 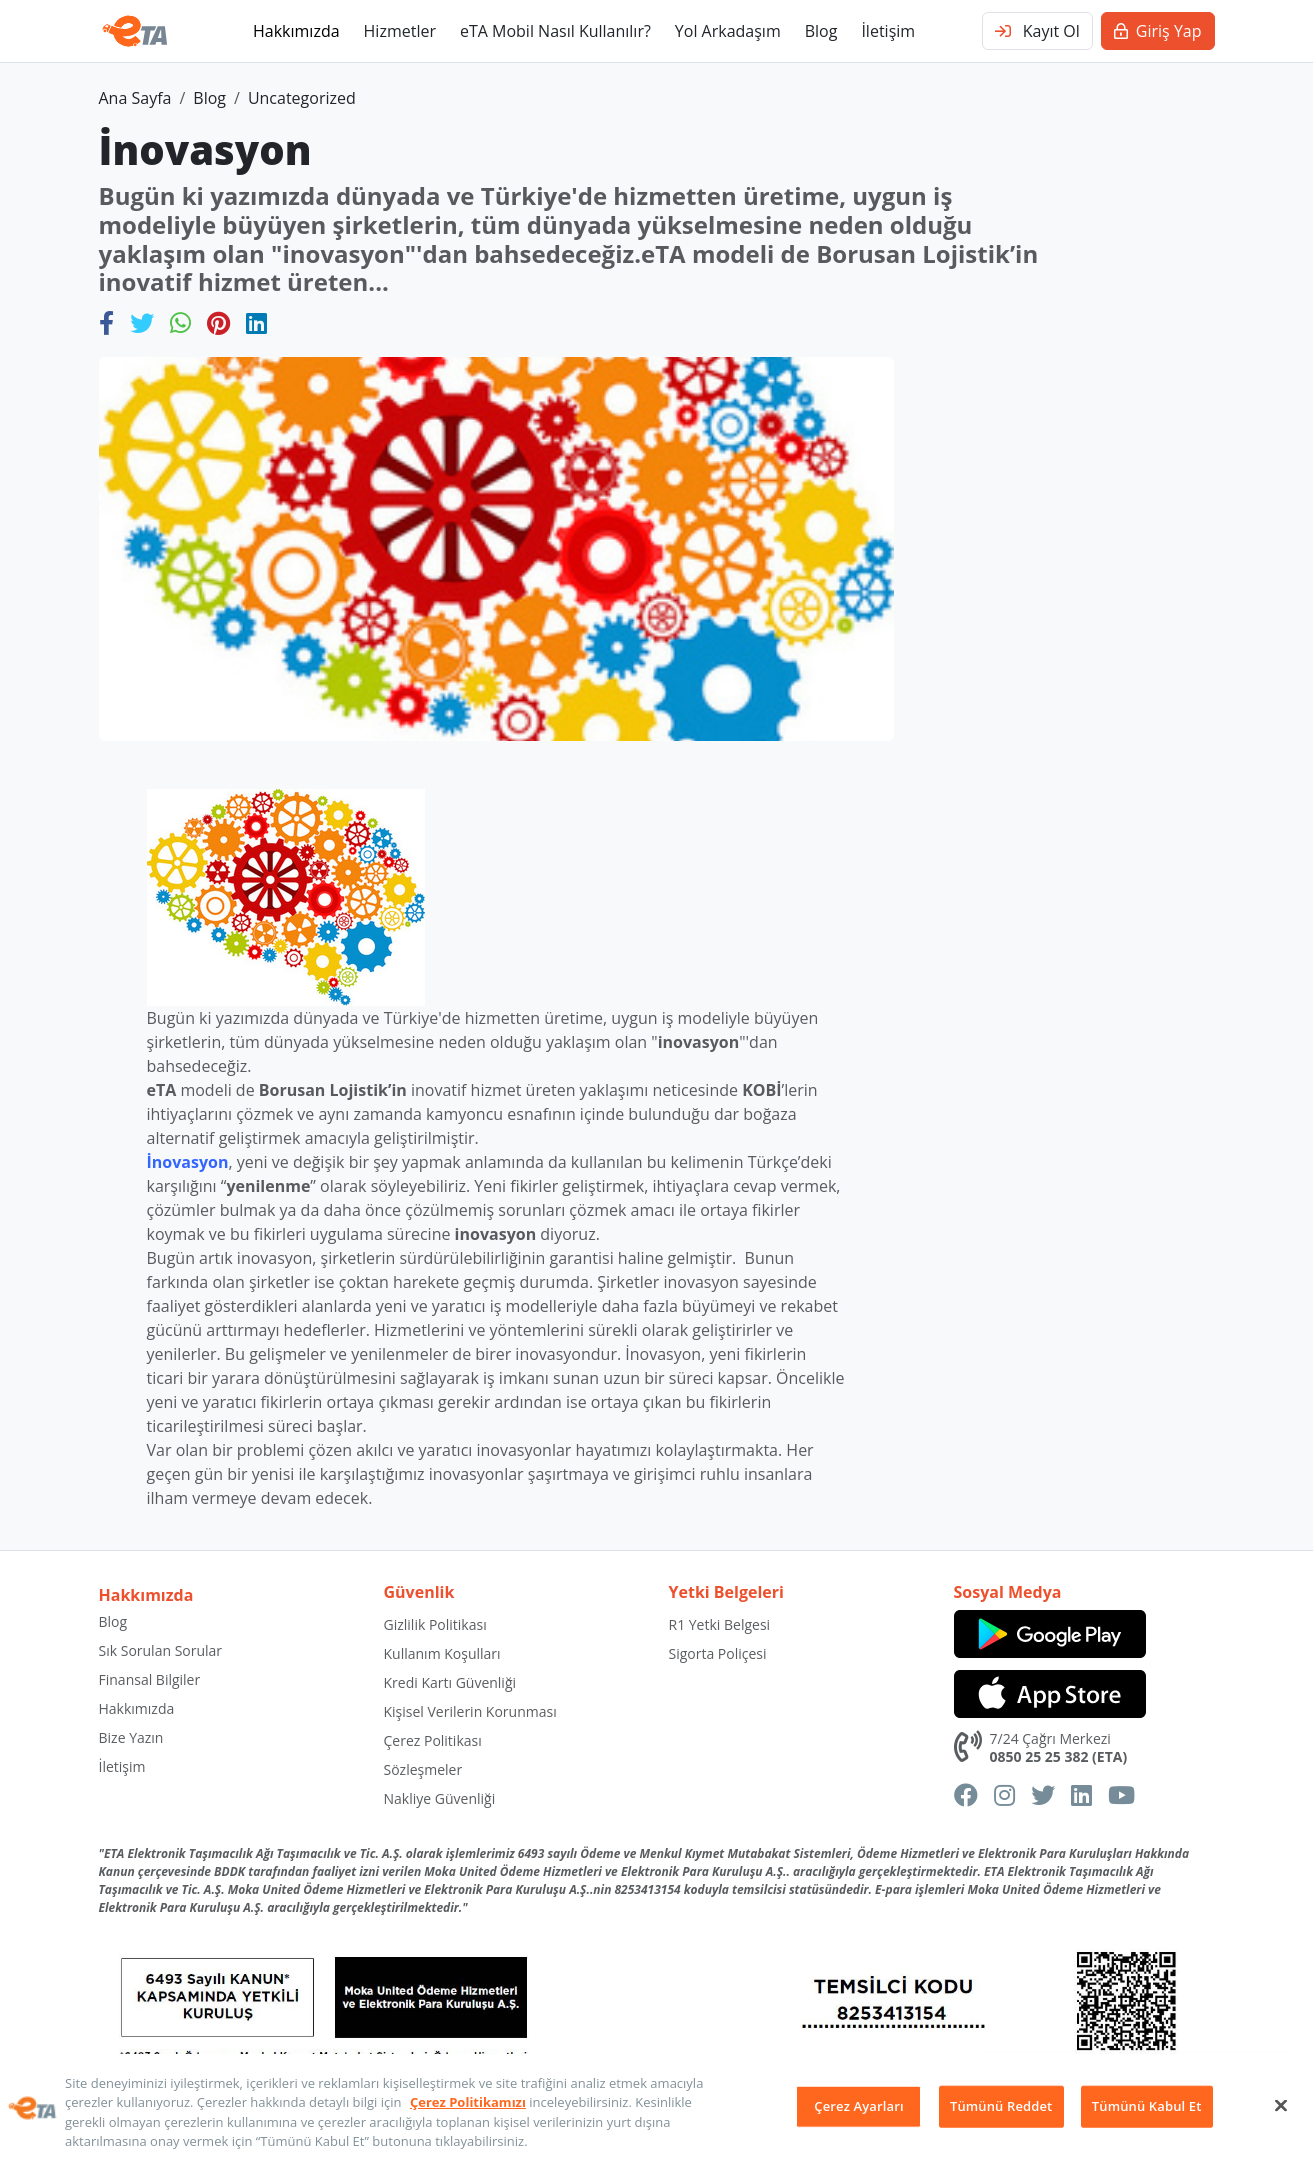 I want to click on R1 Yetki Belgesi, so click(x=720, y=1624).